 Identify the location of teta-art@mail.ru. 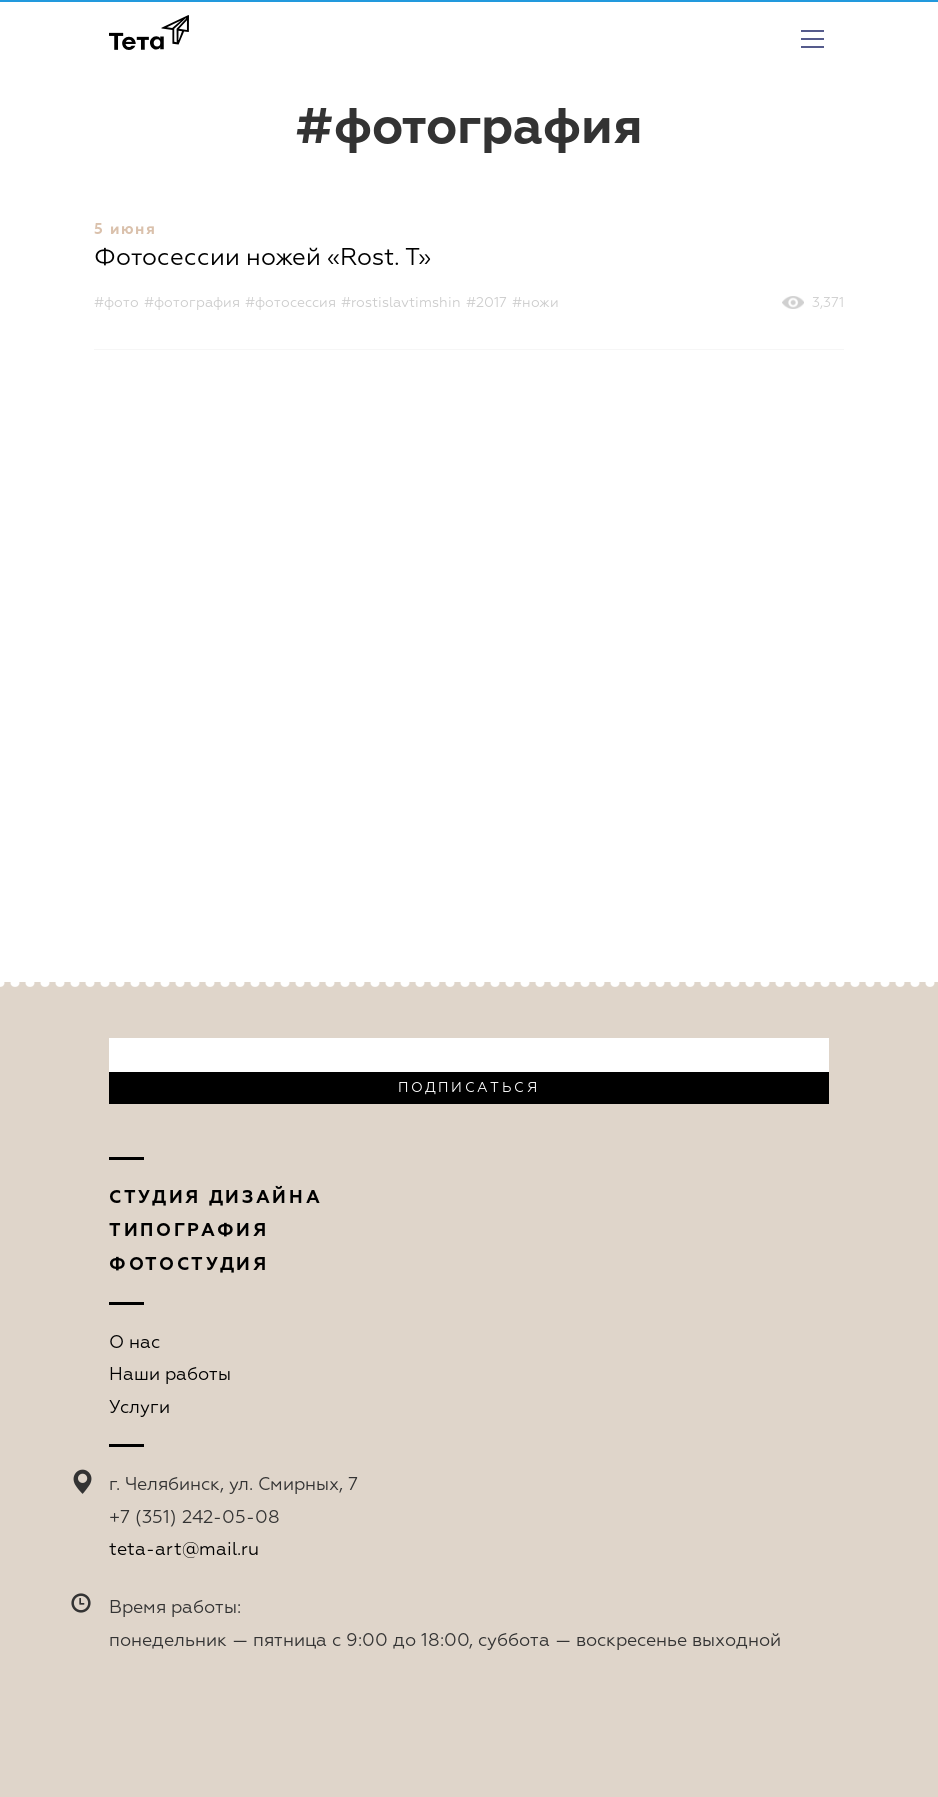
(184, 1550).